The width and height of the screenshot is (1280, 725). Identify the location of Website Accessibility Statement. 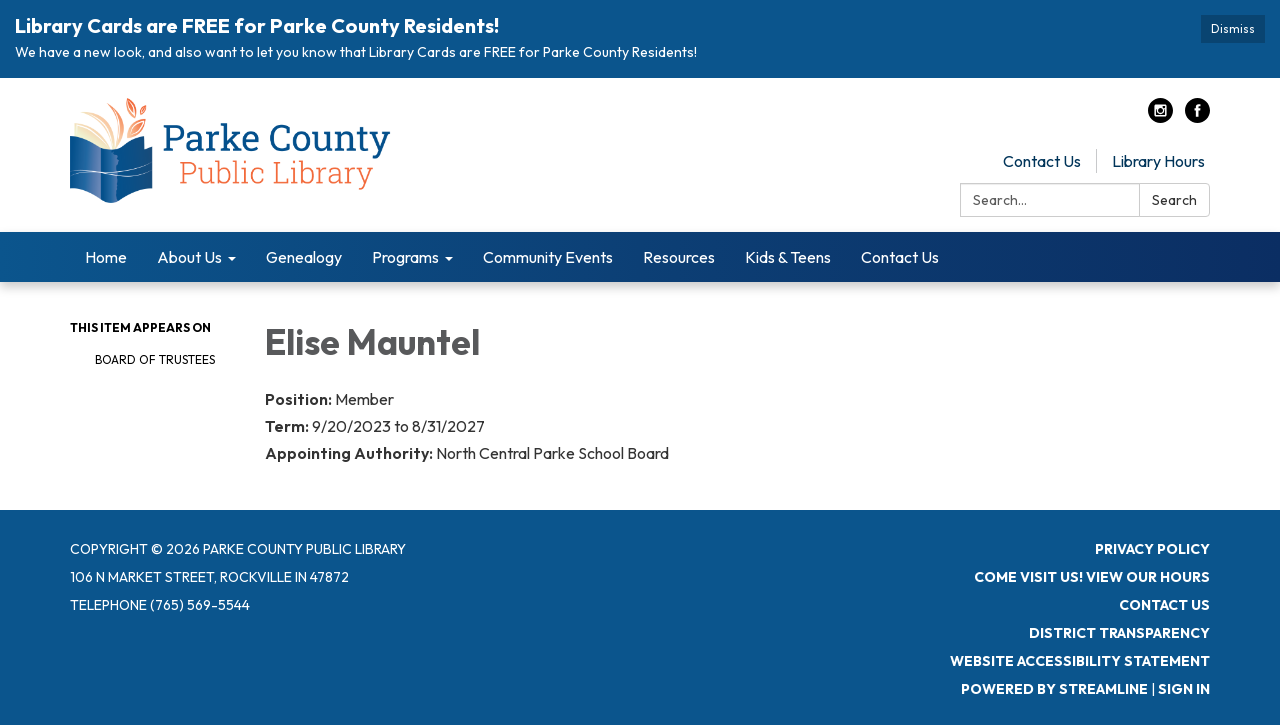
(1080, 661).